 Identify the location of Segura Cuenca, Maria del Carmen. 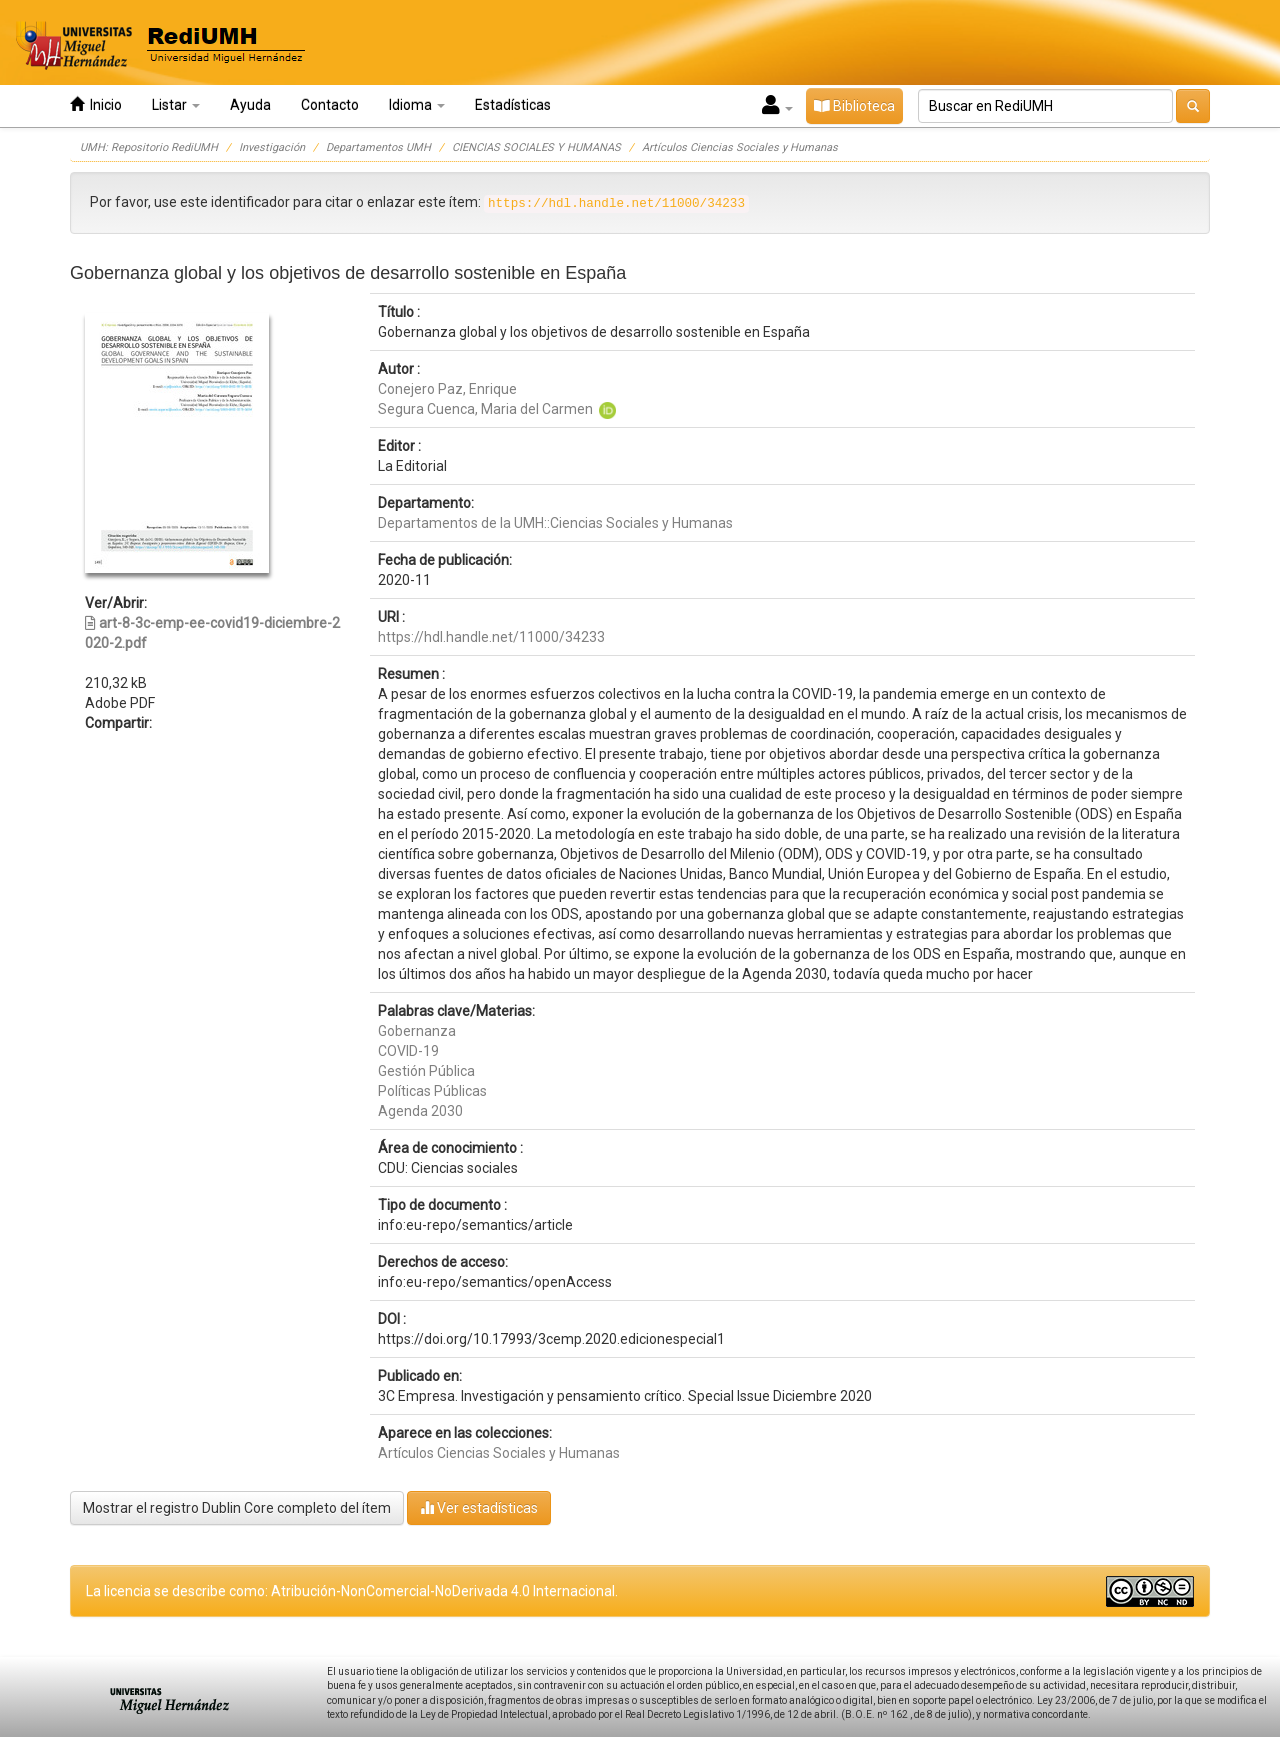
(485, 409).